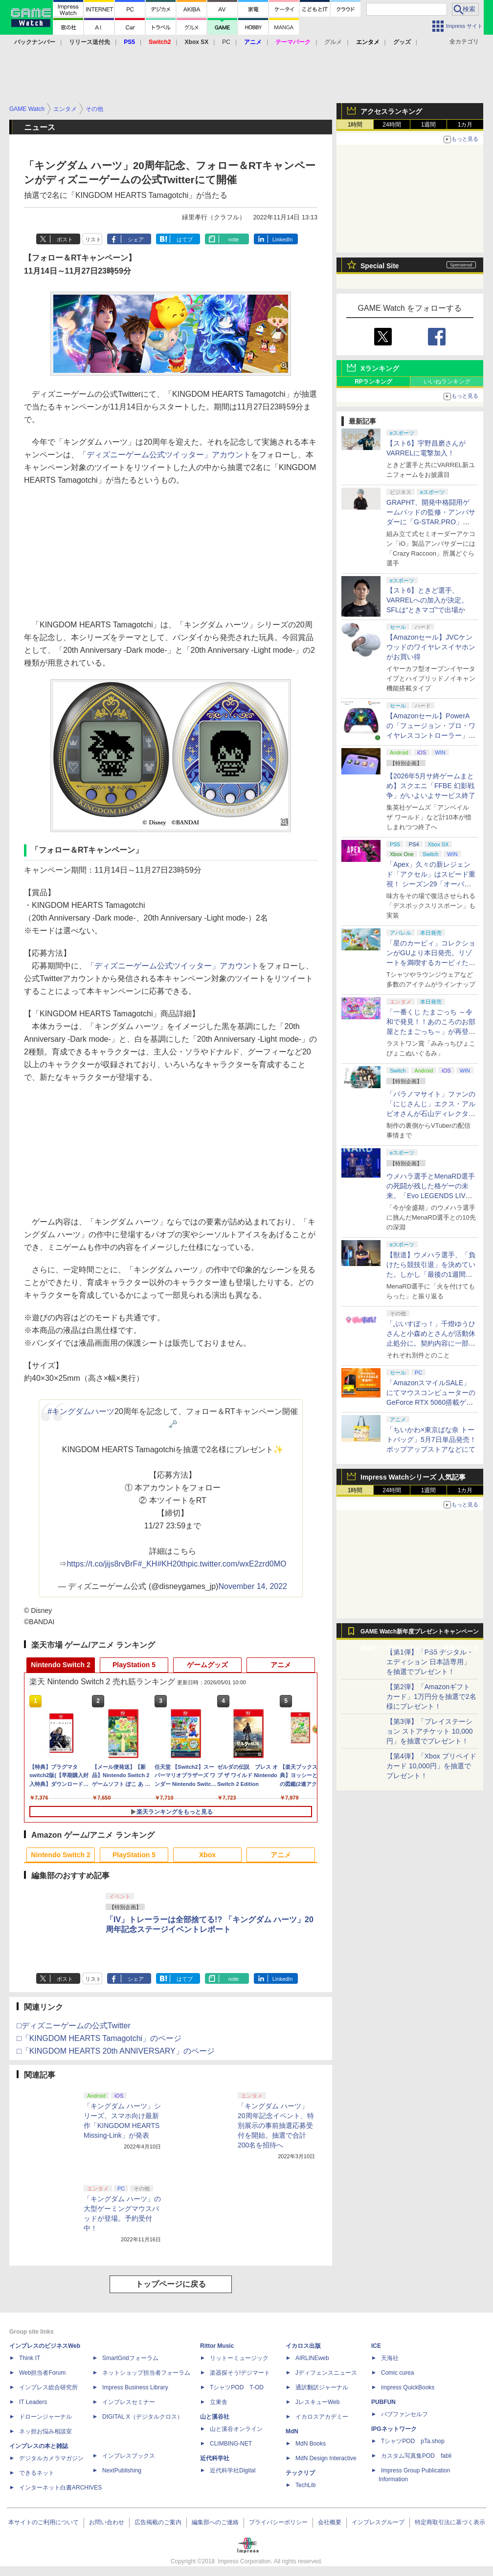 The width and height of the screenshot is (493, 2576). I want to click on PC, so click(226, 42).